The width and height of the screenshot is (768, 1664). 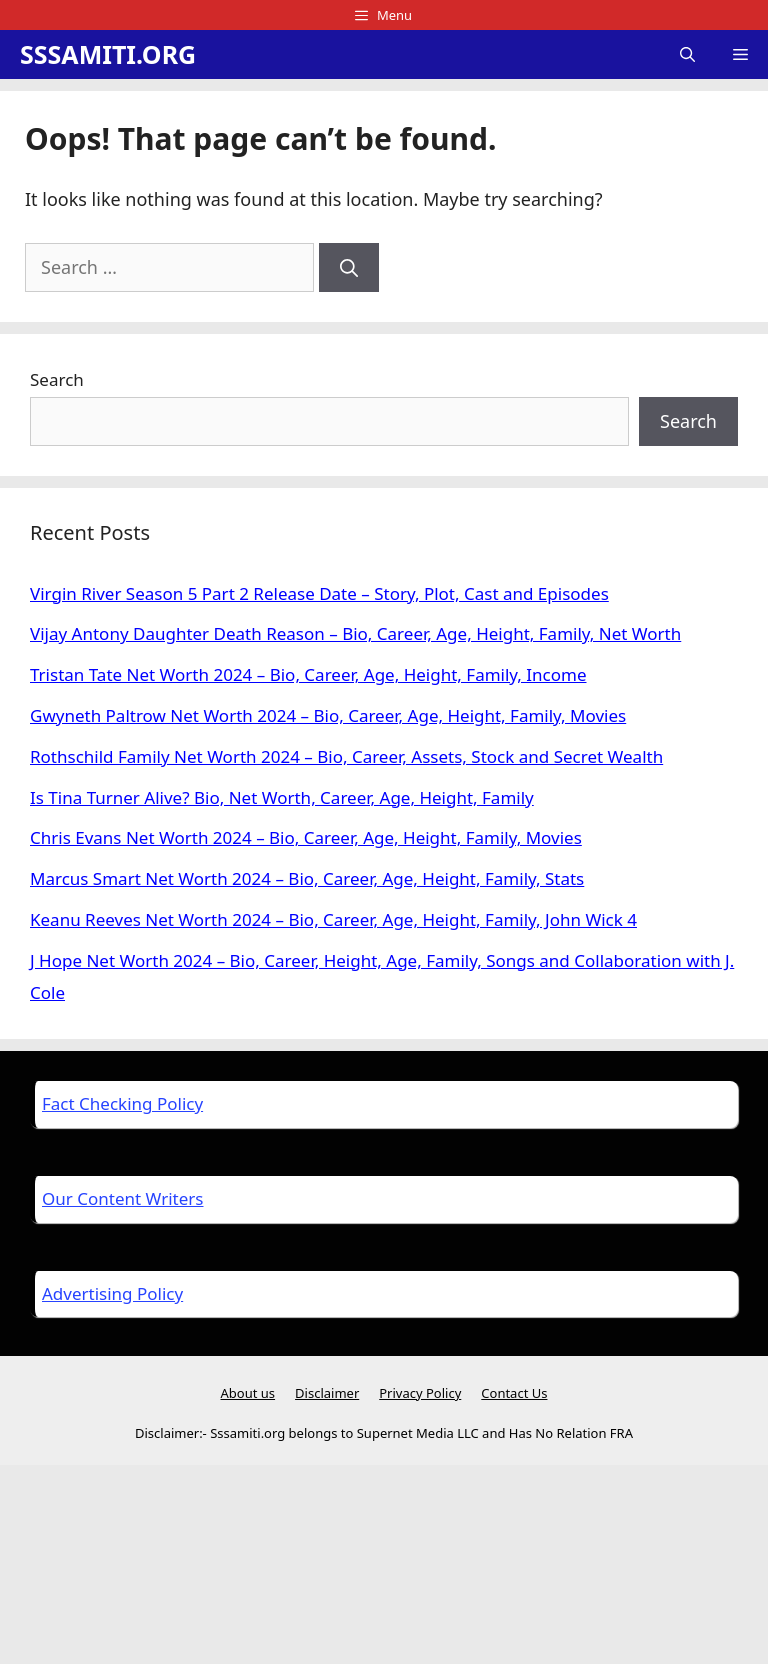 What do you see at coordinates (122, 1198) in the screenshot?
I see `Our Content Writers` at bounding box center [122, 1198].